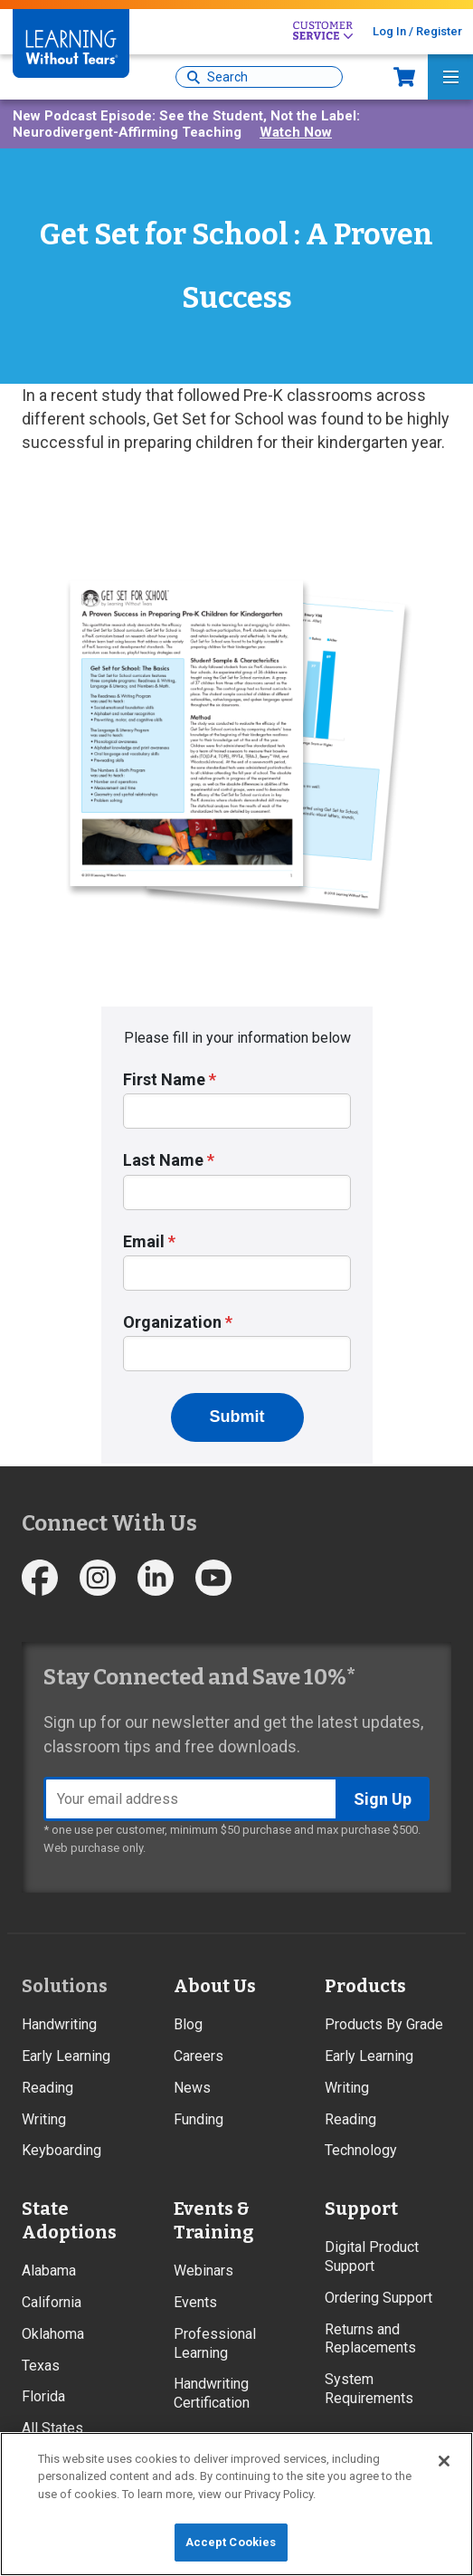  I want to click on Keyboarding, so click(61, 2150).